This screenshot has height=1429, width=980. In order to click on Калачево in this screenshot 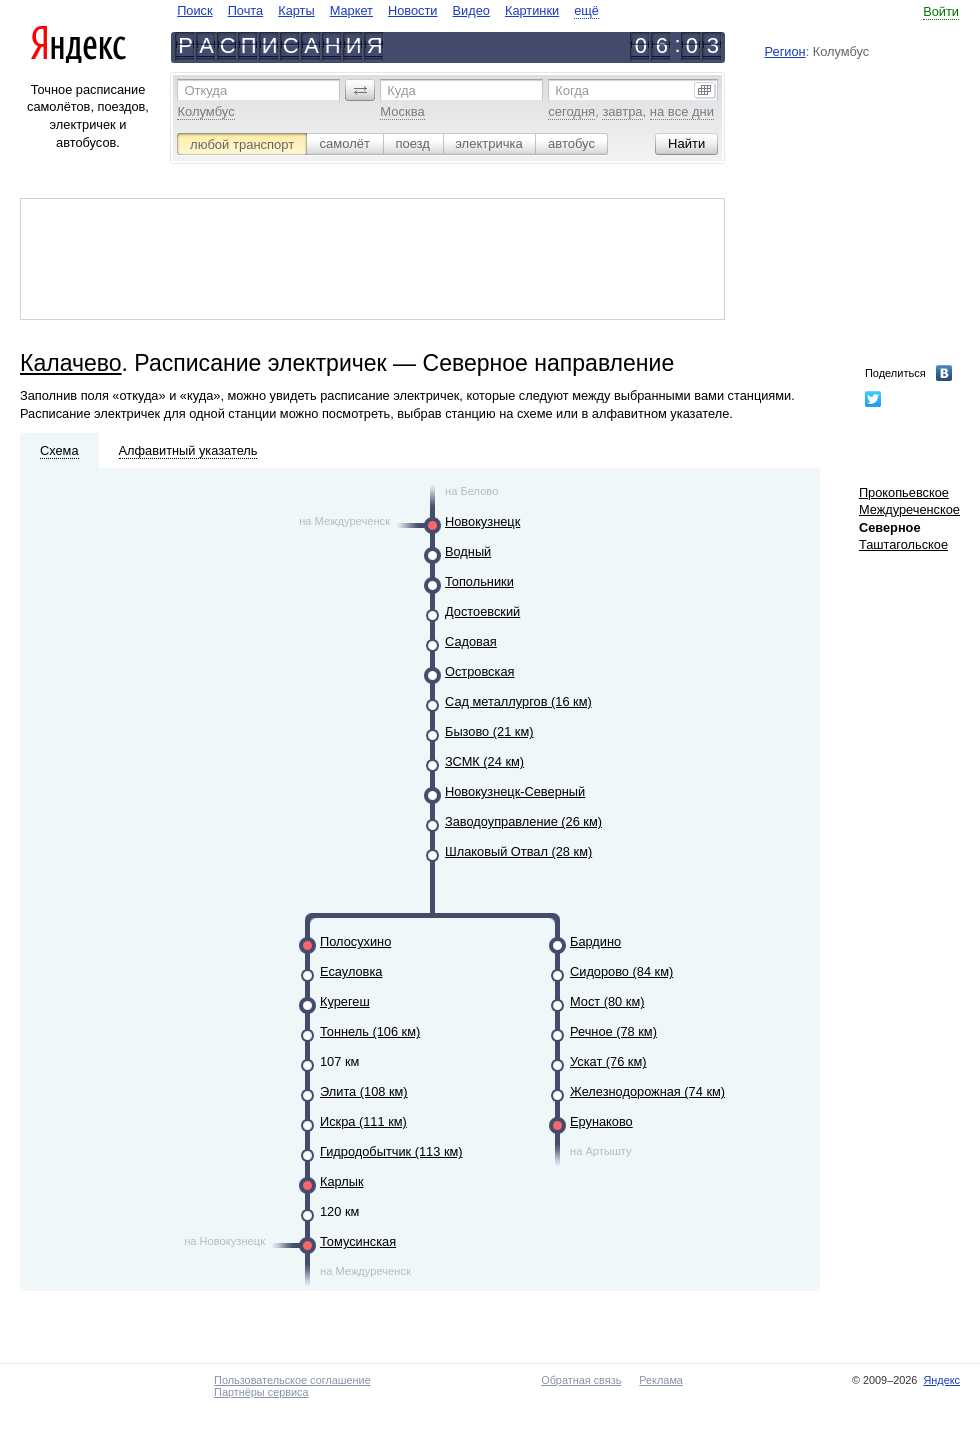, I will do `click(71, 363)`.